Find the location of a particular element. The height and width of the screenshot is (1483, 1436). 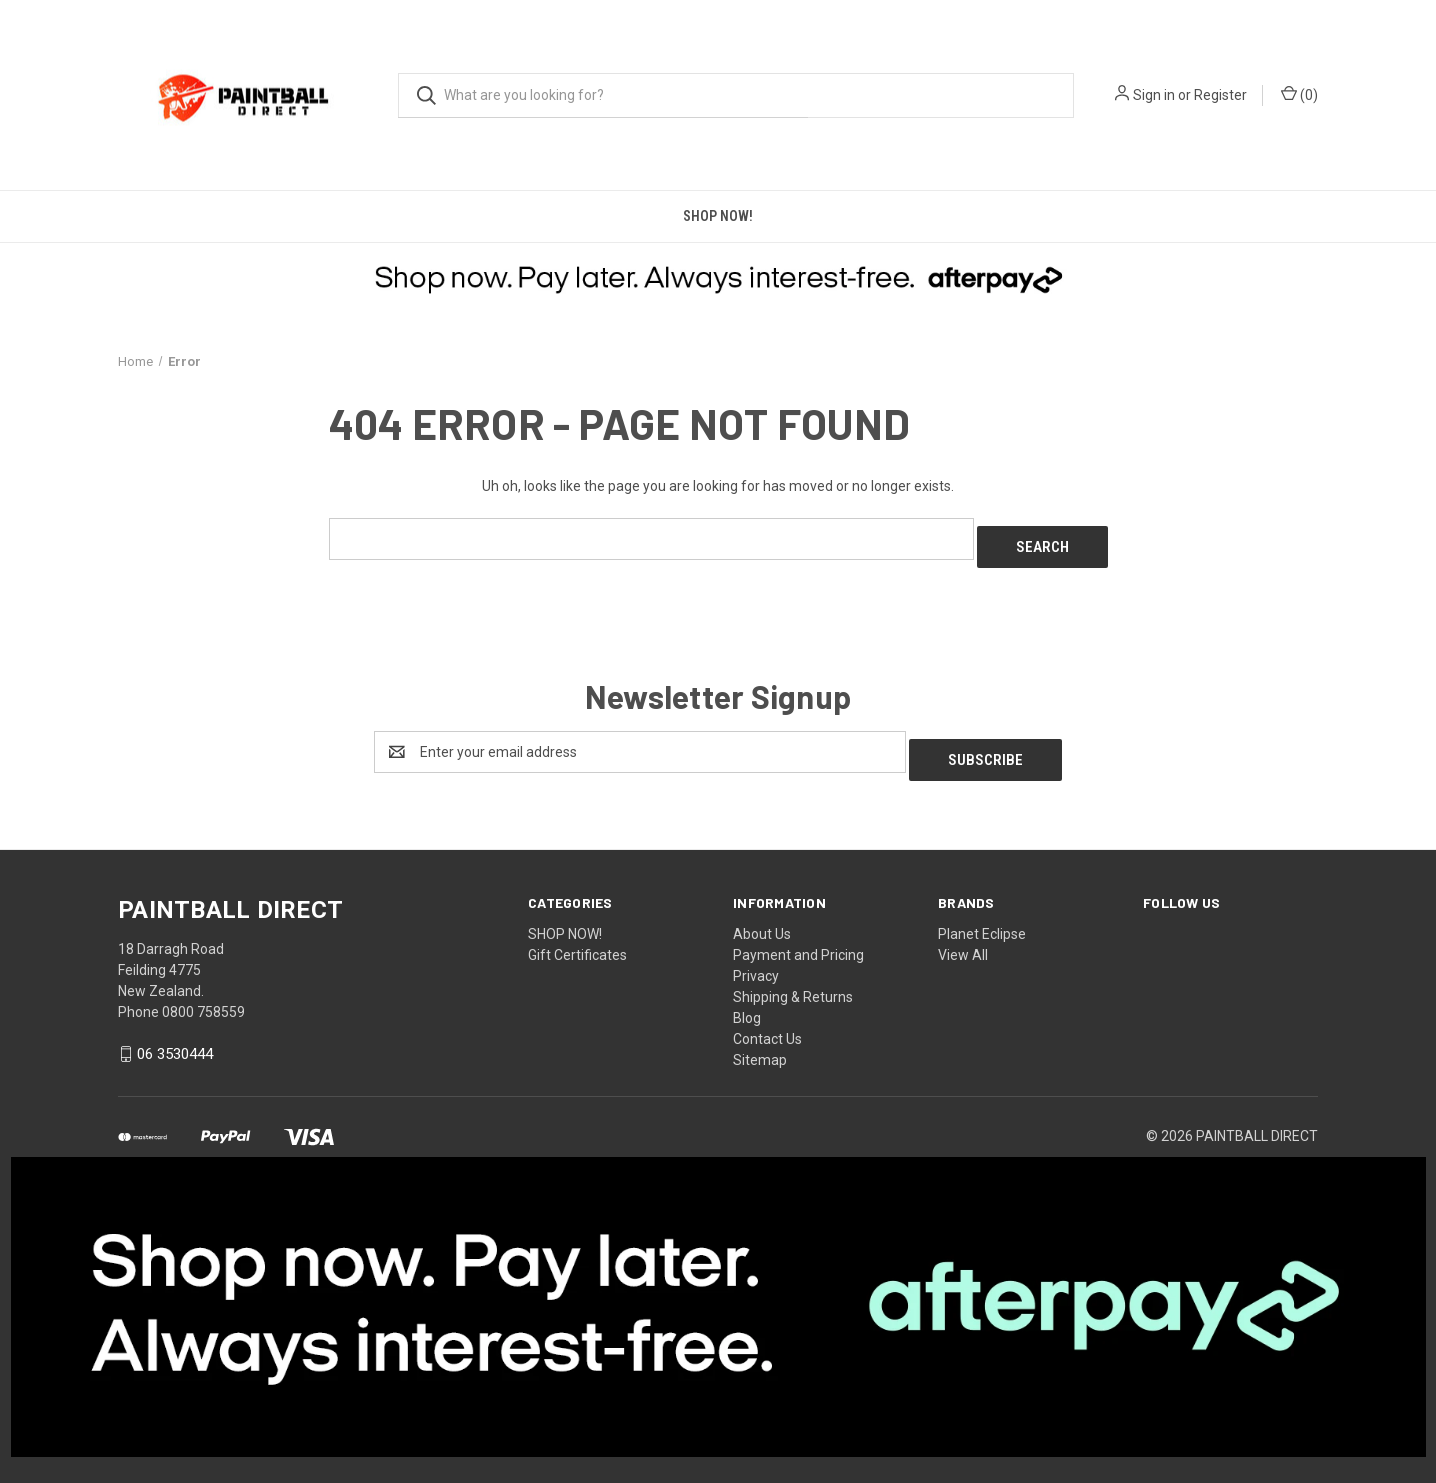

Shipping & Returns is located at coordinates (793, 981).